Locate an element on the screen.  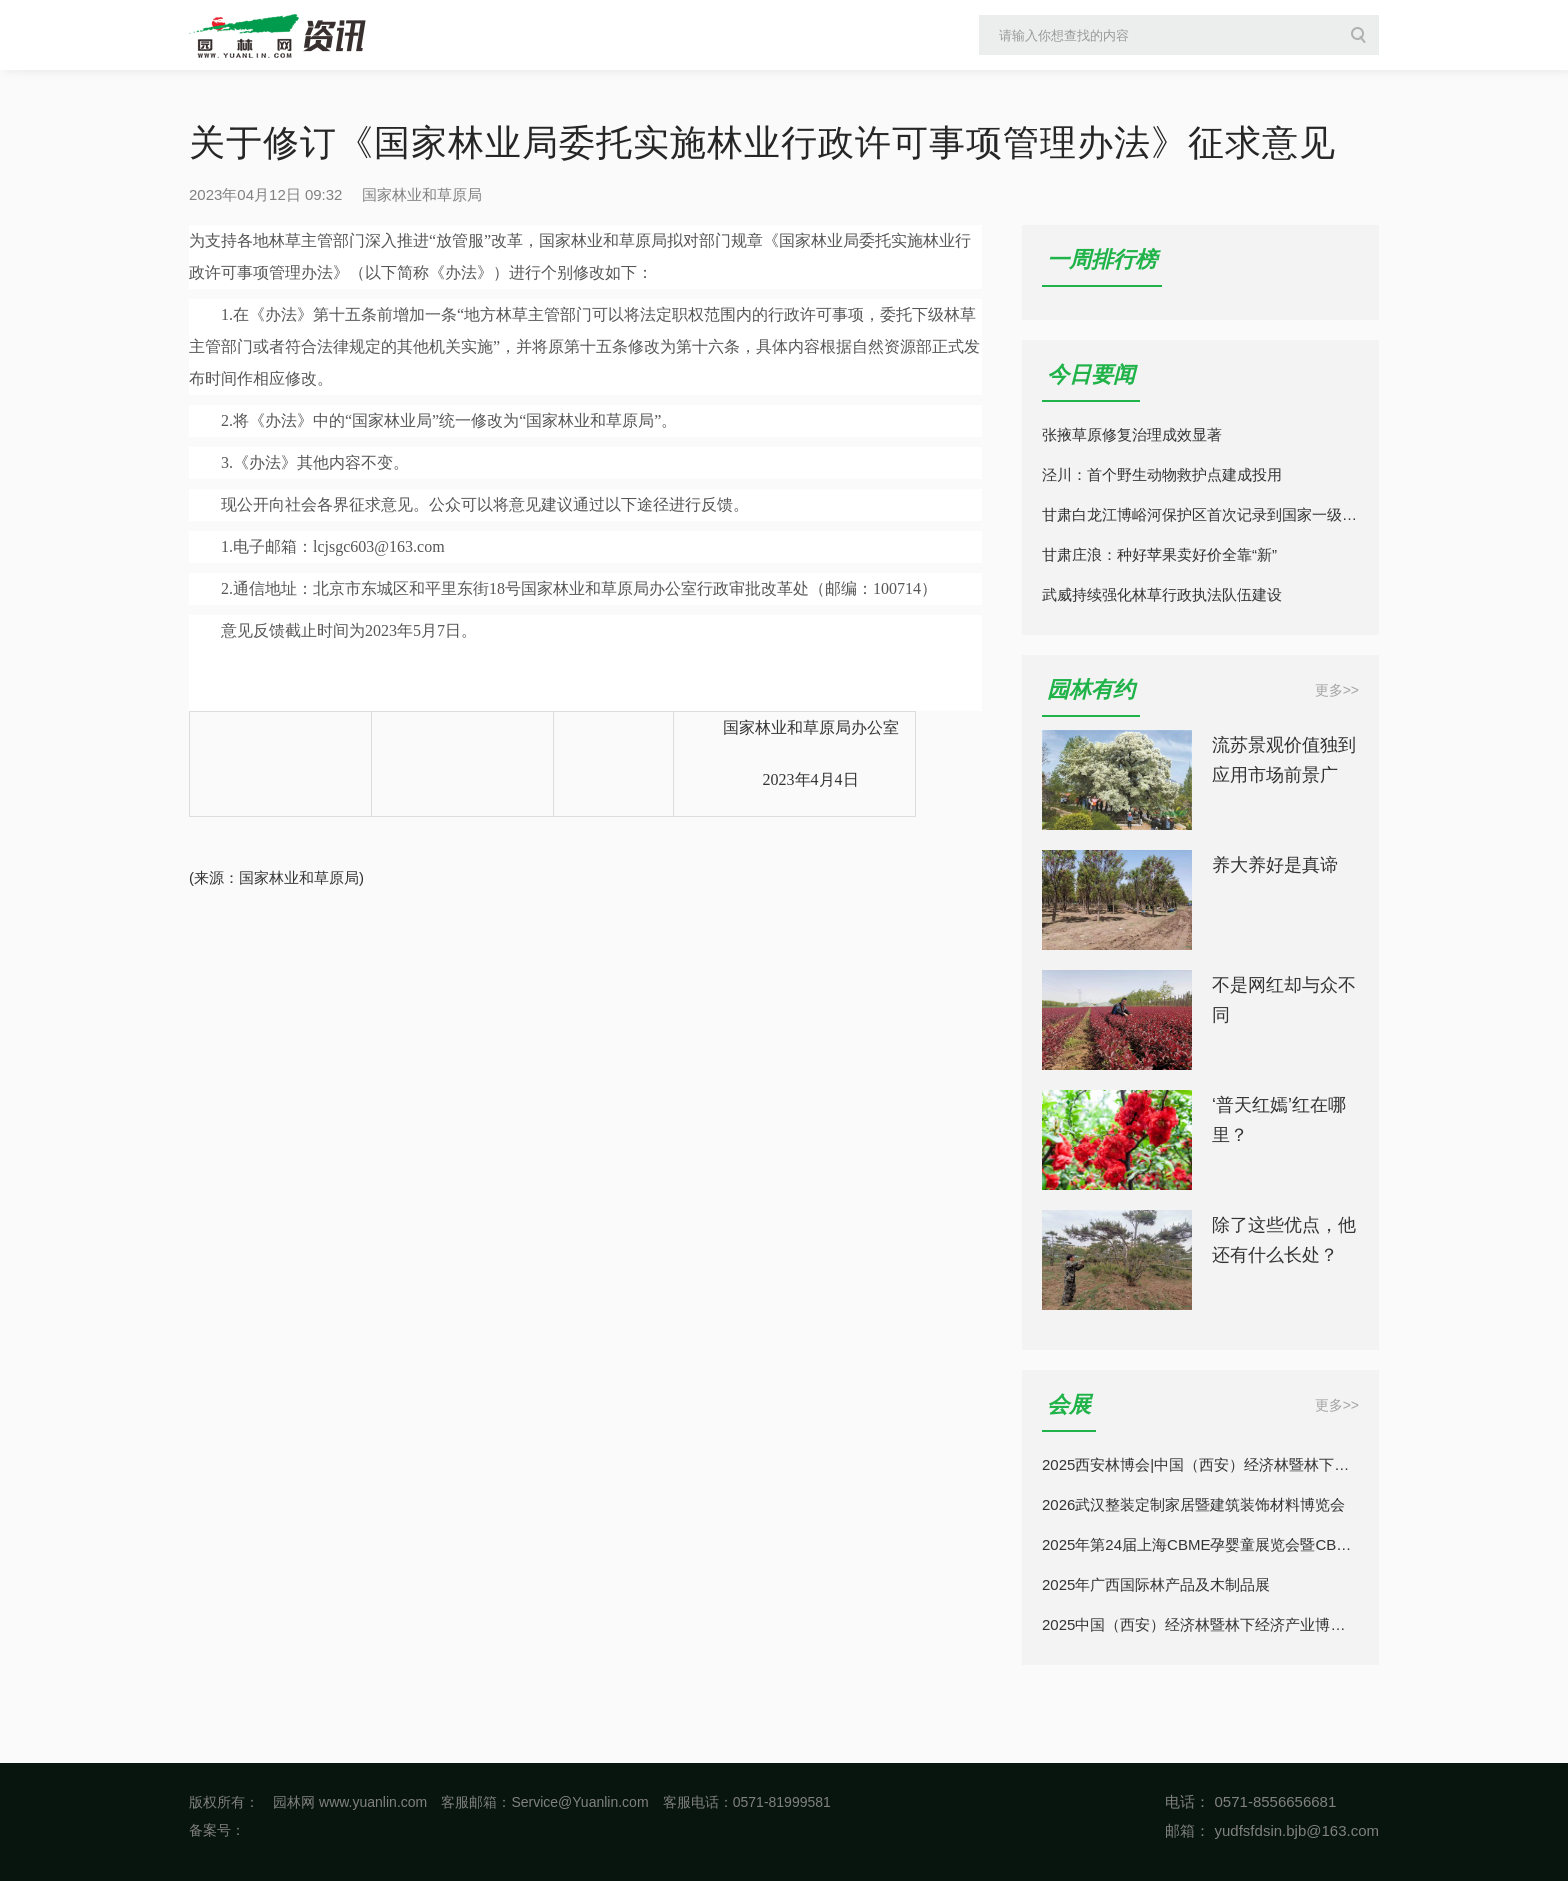
邮箱： is located at coordinates (1187, 1830).